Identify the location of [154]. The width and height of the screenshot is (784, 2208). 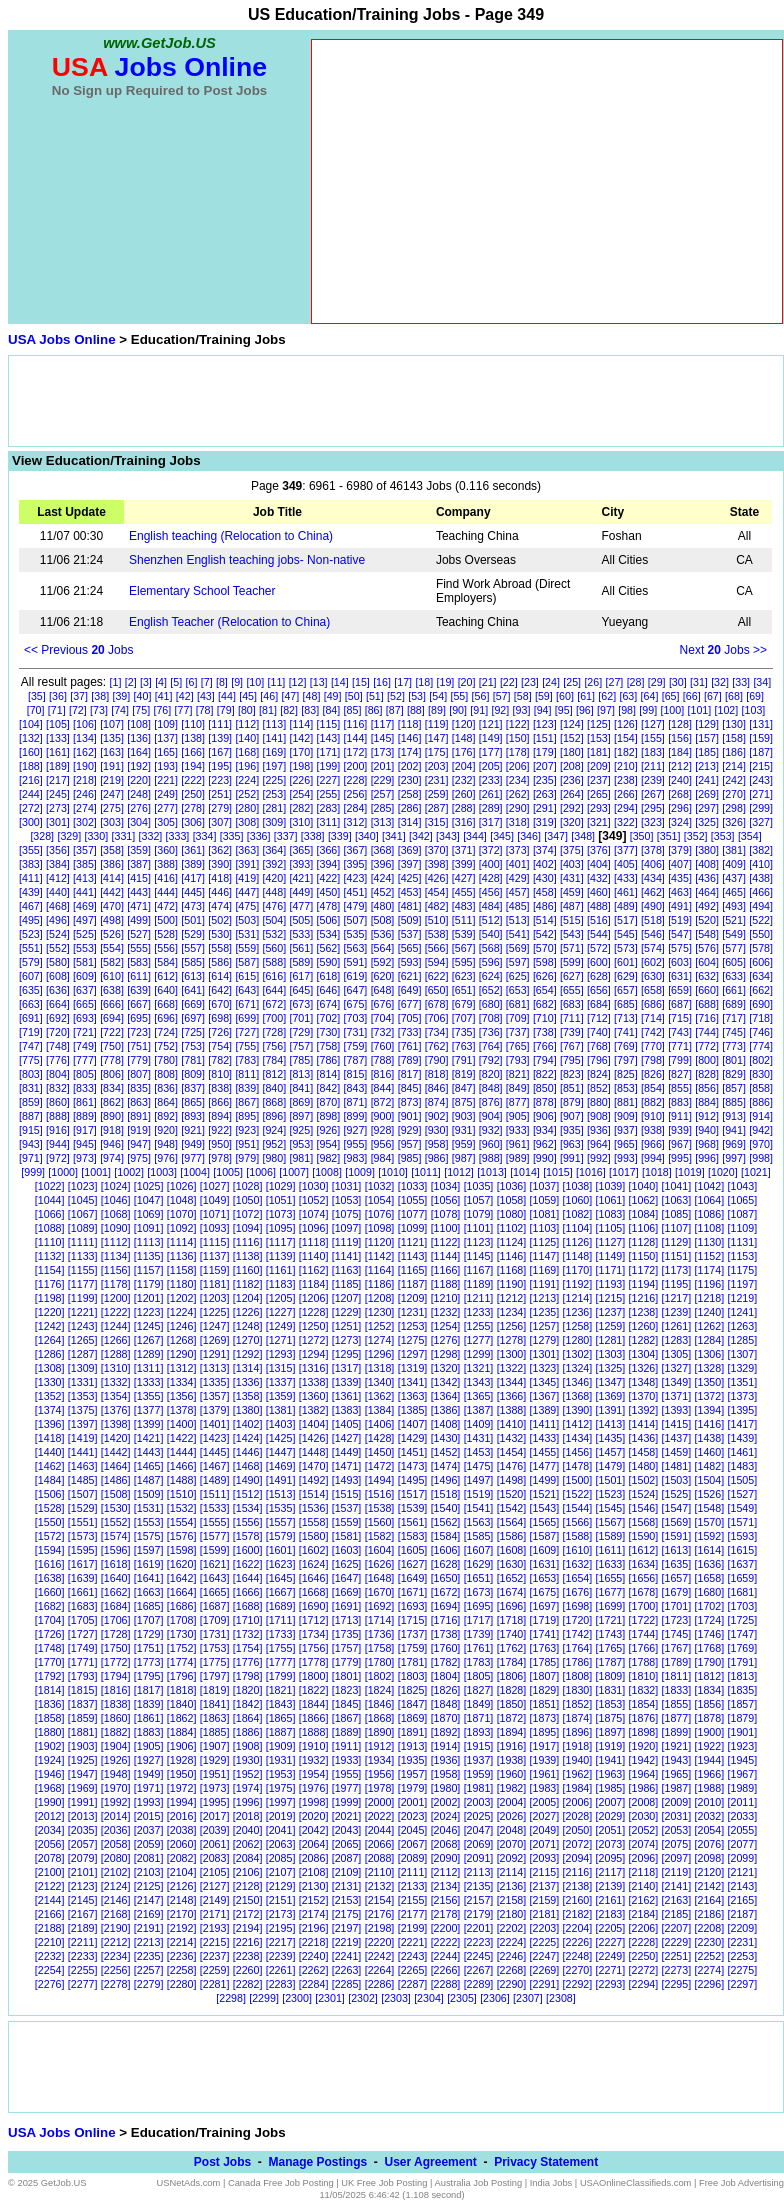
(626, 738).